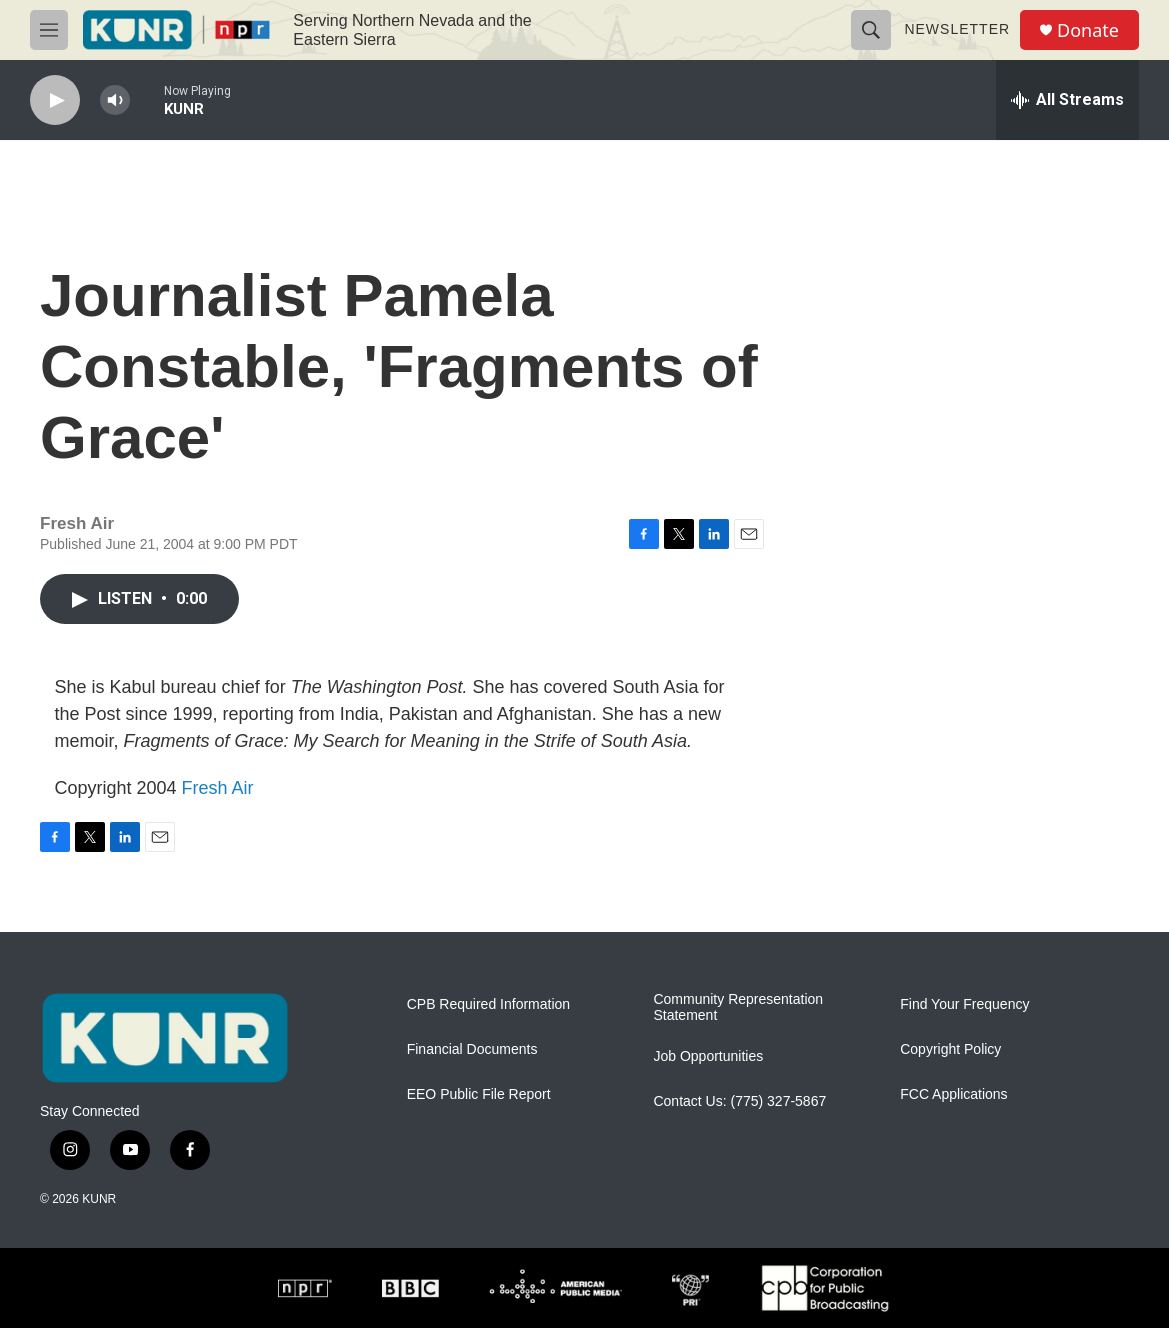 The width and height of the screenshot is (1169, 1328). I want to click on Newsletter, so click(957, 29).